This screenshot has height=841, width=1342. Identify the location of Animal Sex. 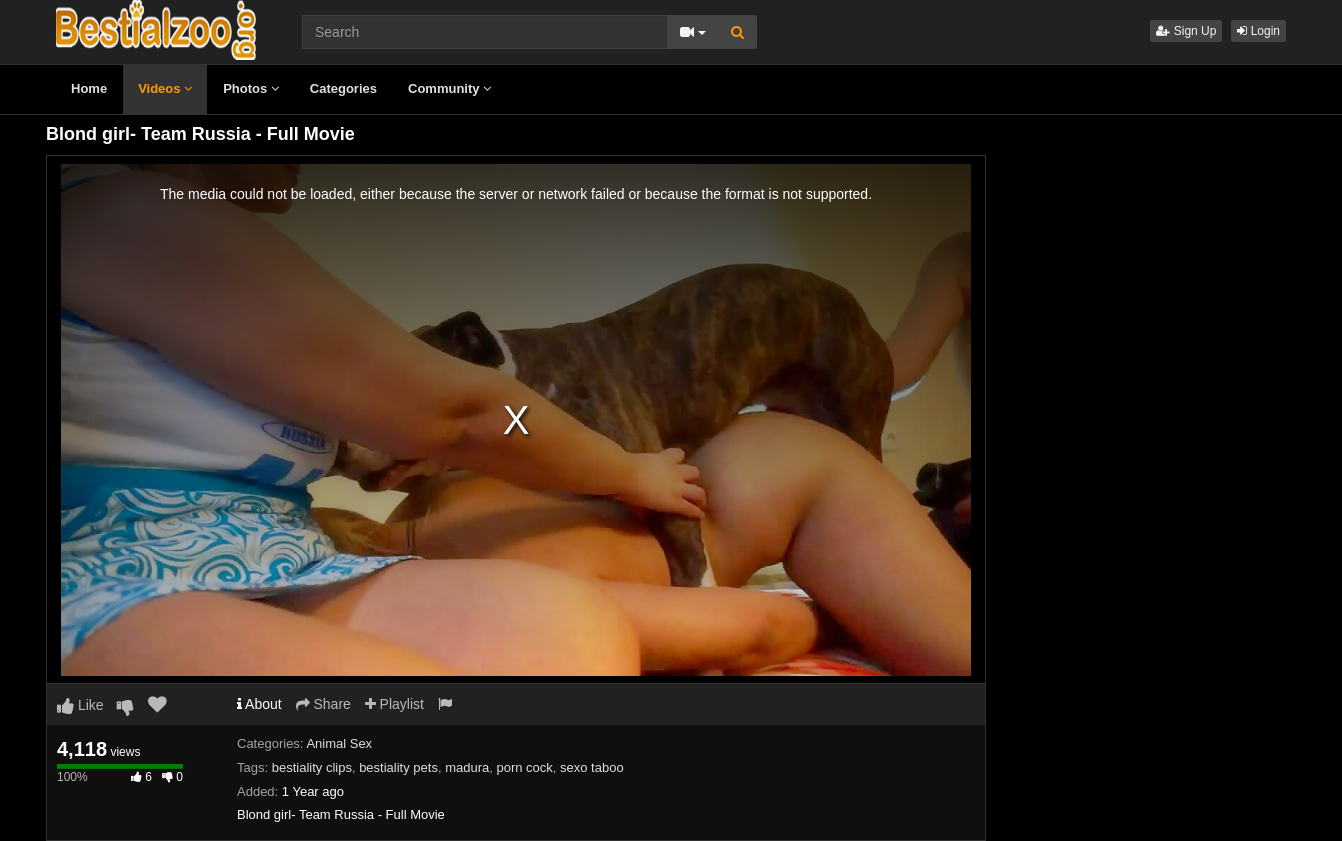
(339, 743).